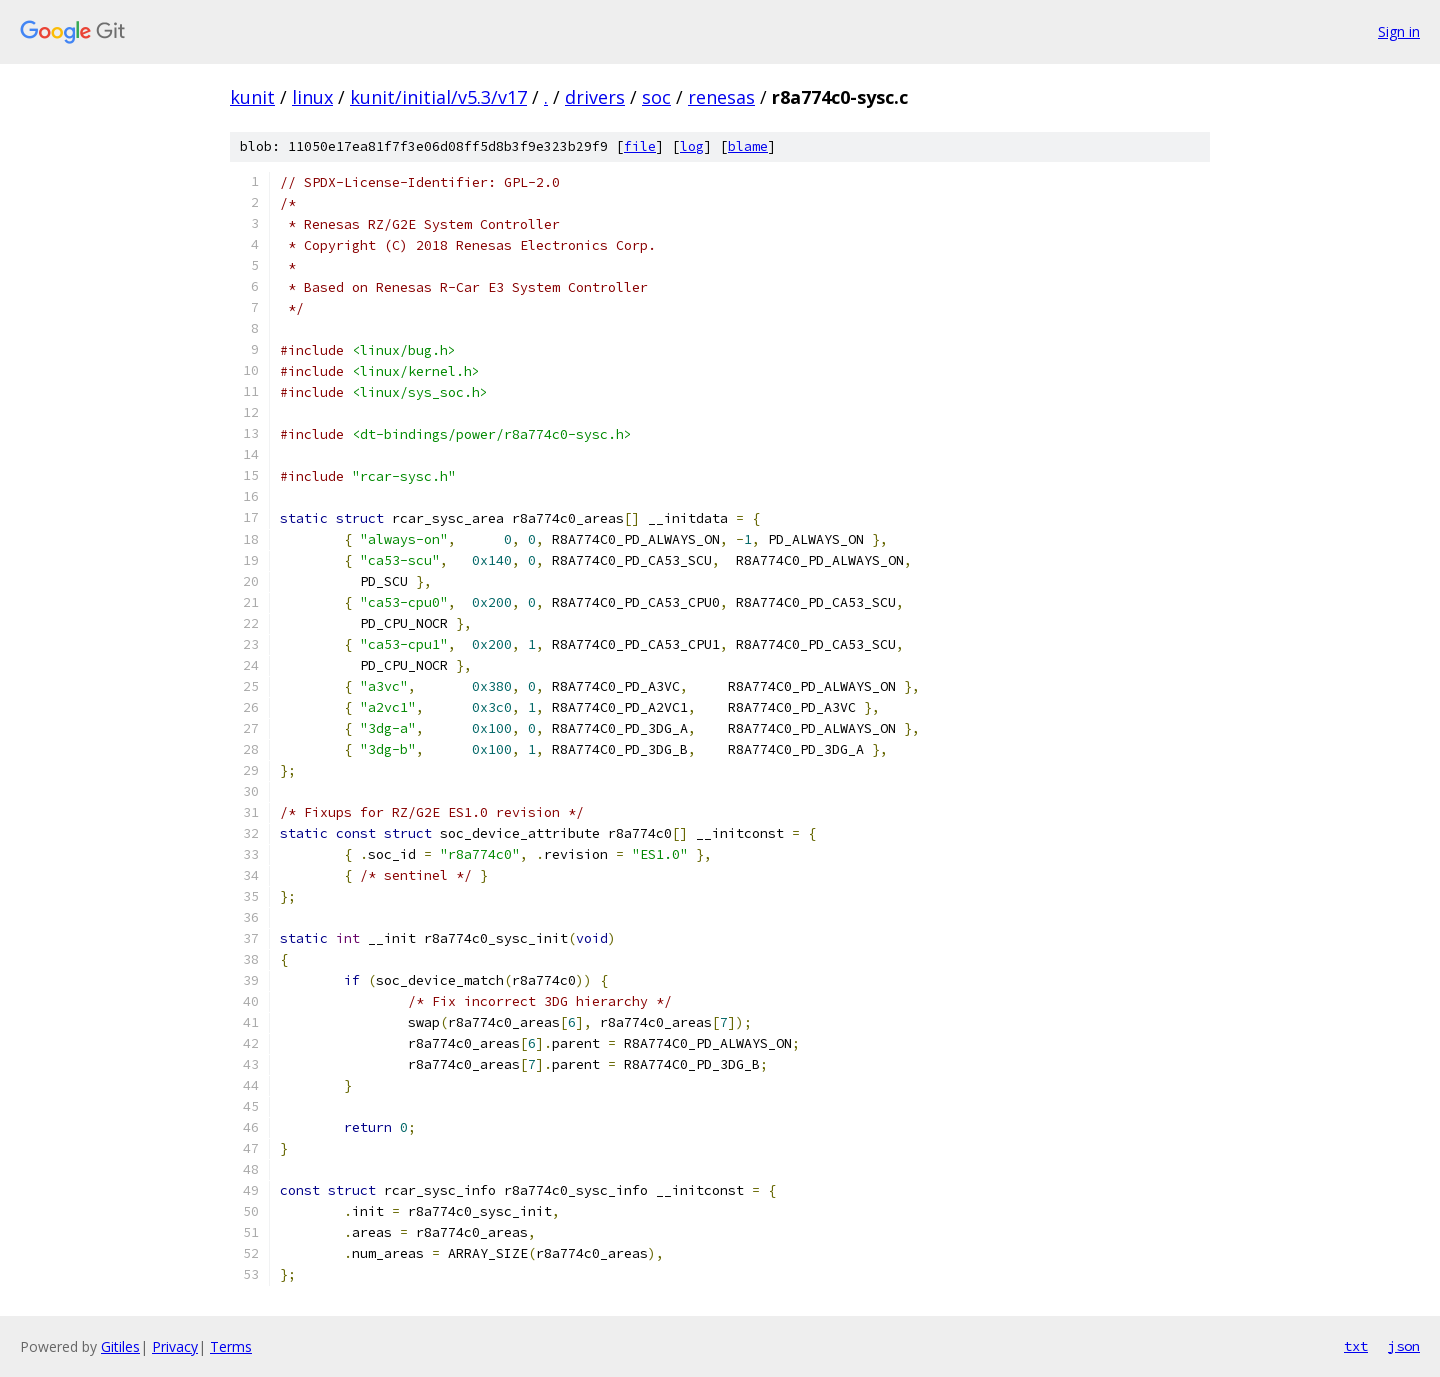  What do you see at coordinates (252, 97) in the screenshot?
I see `kunit` at bounding box center [252, 97].